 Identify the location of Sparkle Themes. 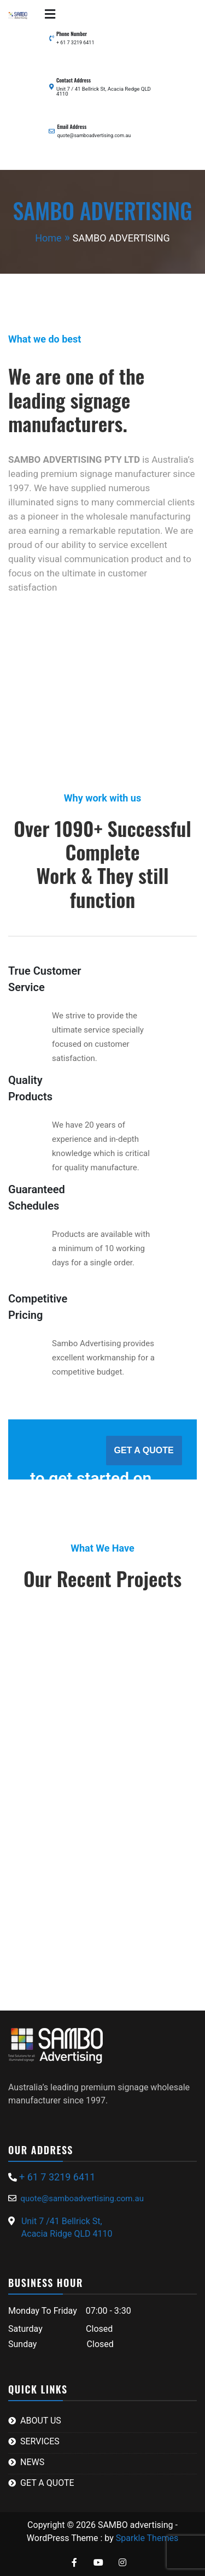
(147, 2538).